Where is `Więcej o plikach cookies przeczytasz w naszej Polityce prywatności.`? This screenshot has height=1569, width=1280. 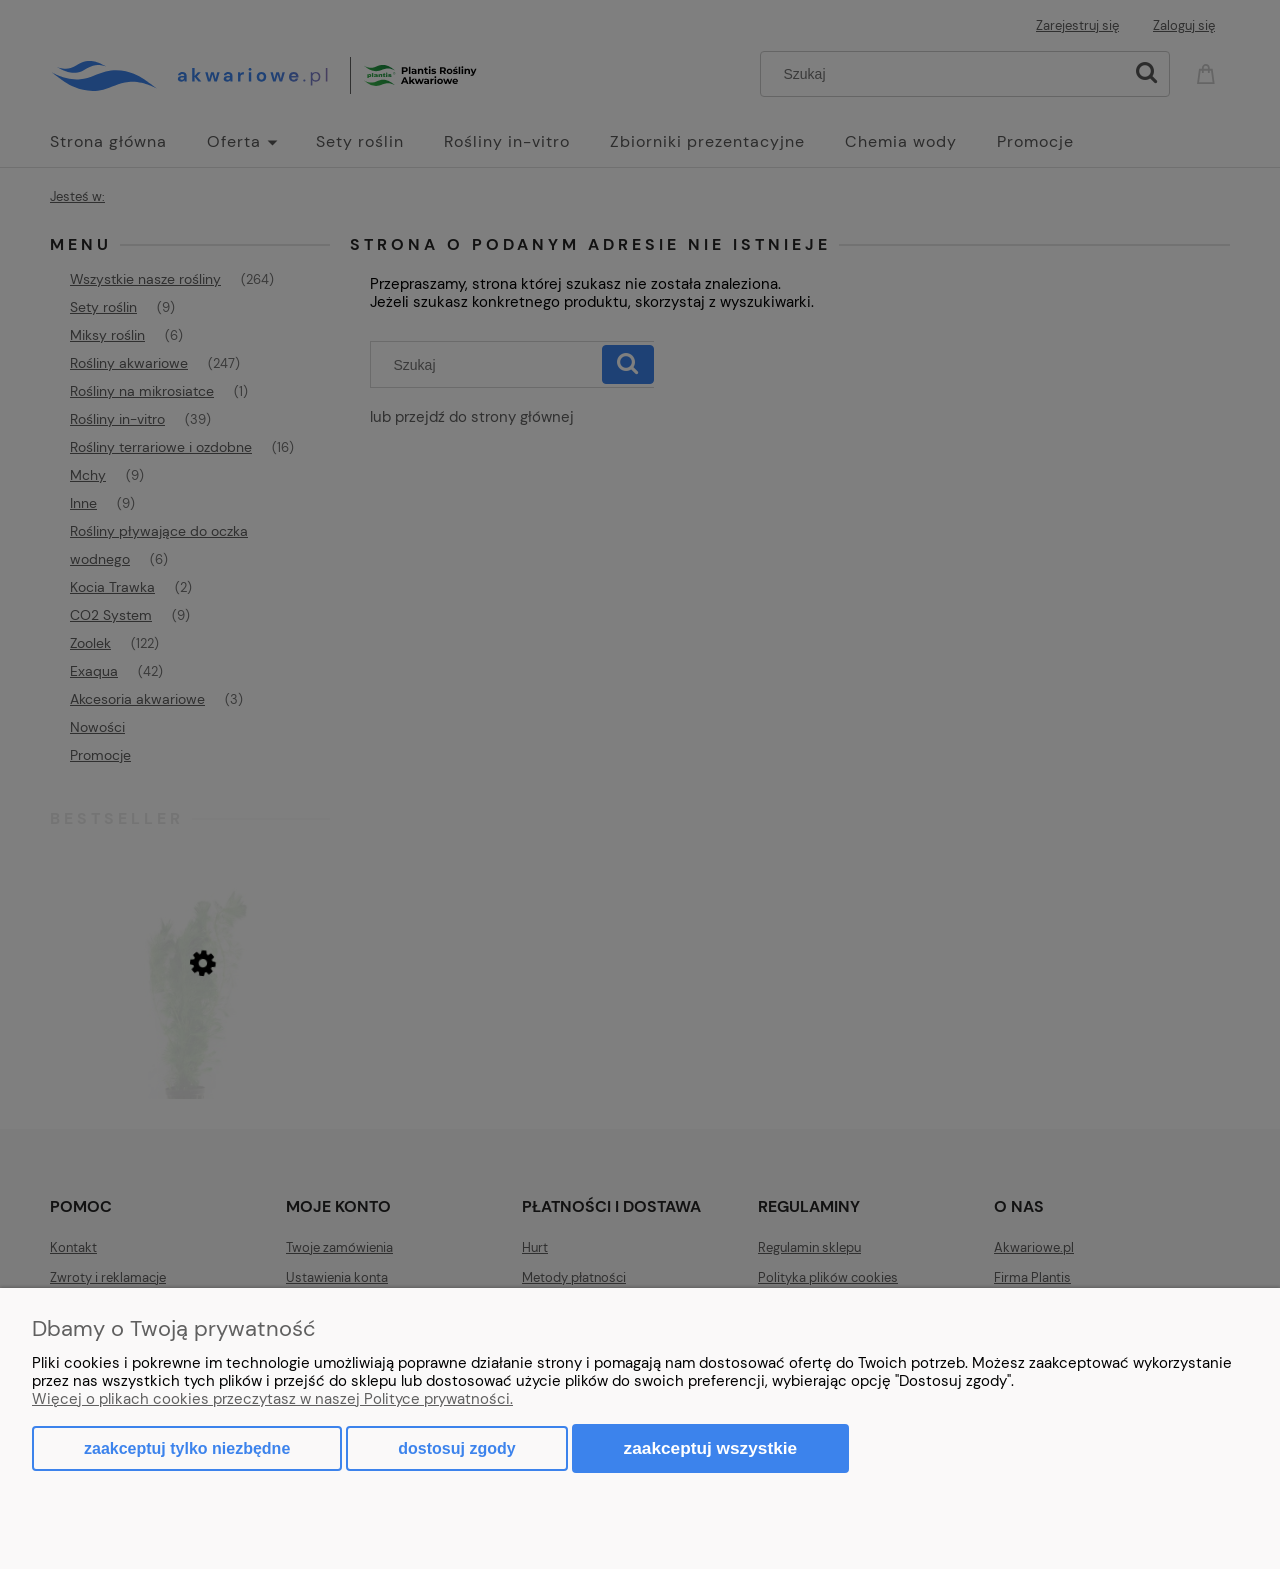
Więcej o plikach cookies przeczytasz w naszej Polityce prywatności. is located at coordinates (272, 1399).